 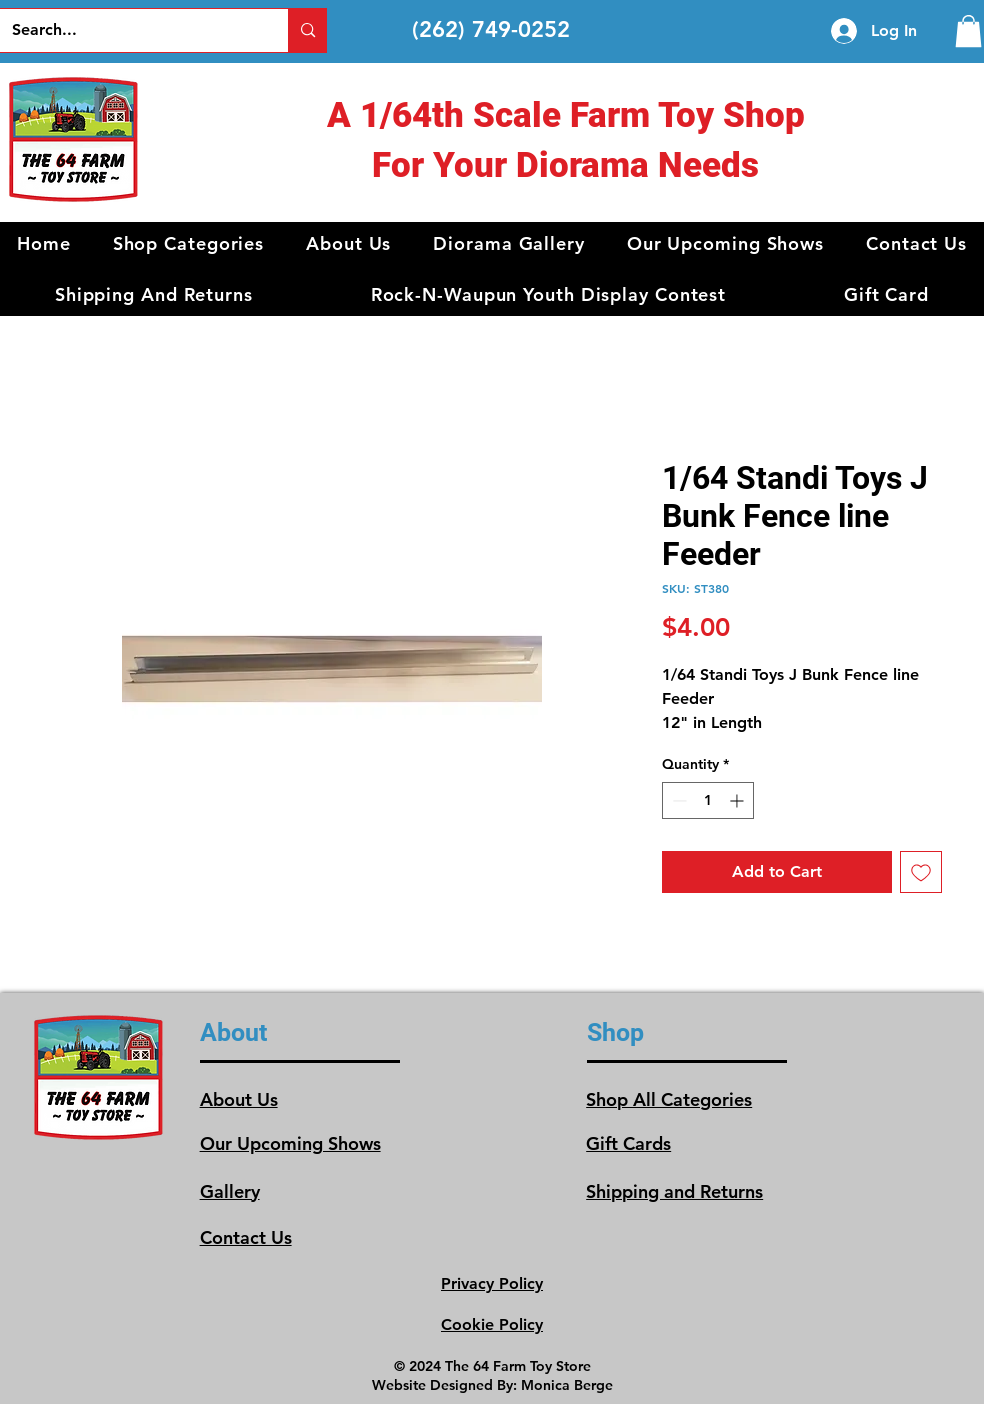 What do you see at coordinates (189, 243) in the screenshot?
I see `[button]` at bounding box center [189, 243].